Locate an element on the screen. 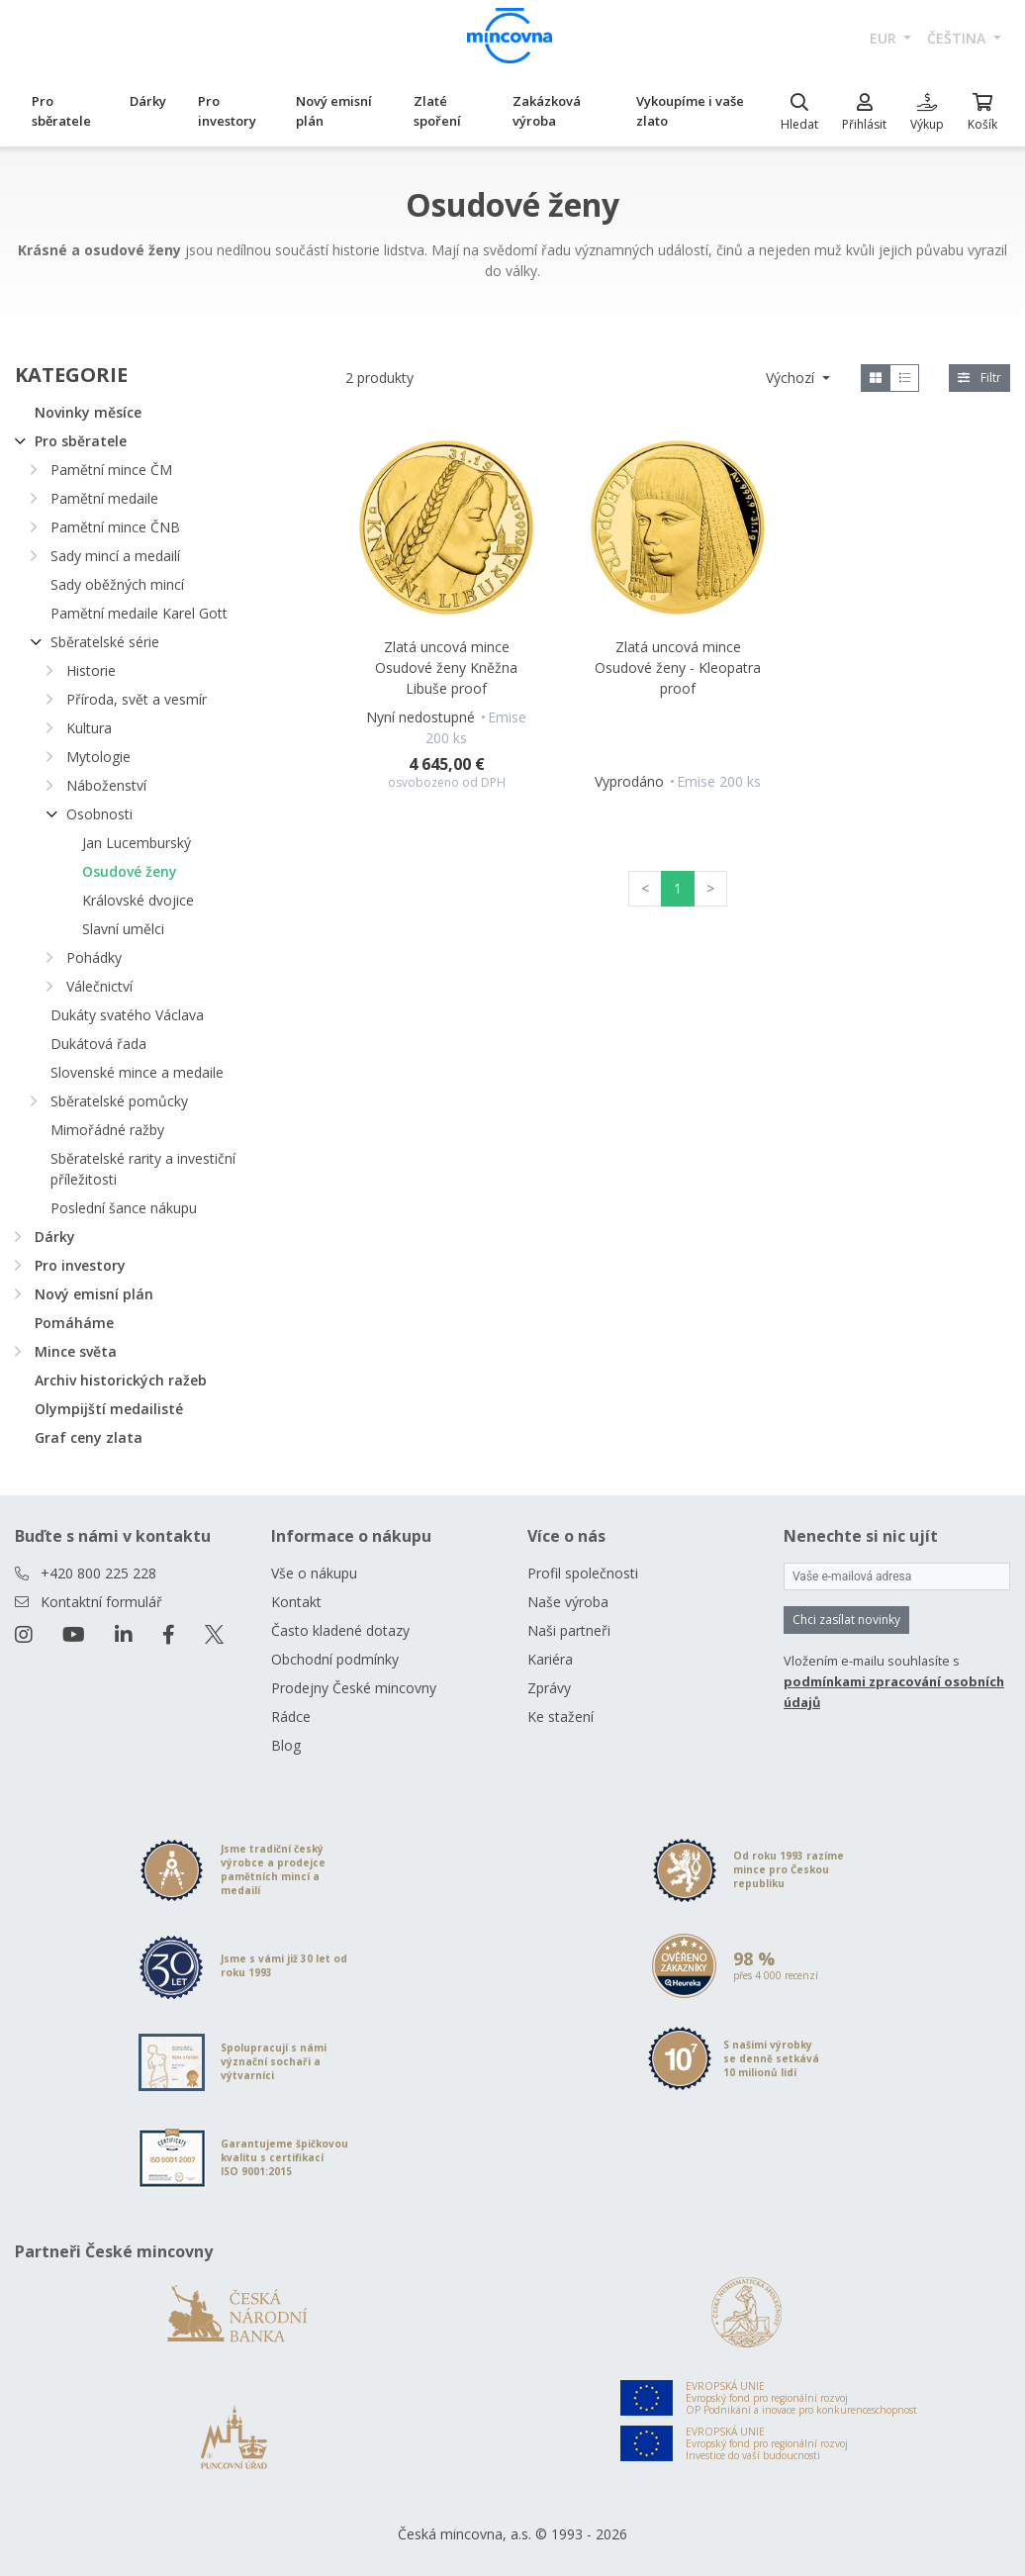 The height and width of the screenshot is (2576, 1025). Kariéra is located at coordinates (550, 1659).